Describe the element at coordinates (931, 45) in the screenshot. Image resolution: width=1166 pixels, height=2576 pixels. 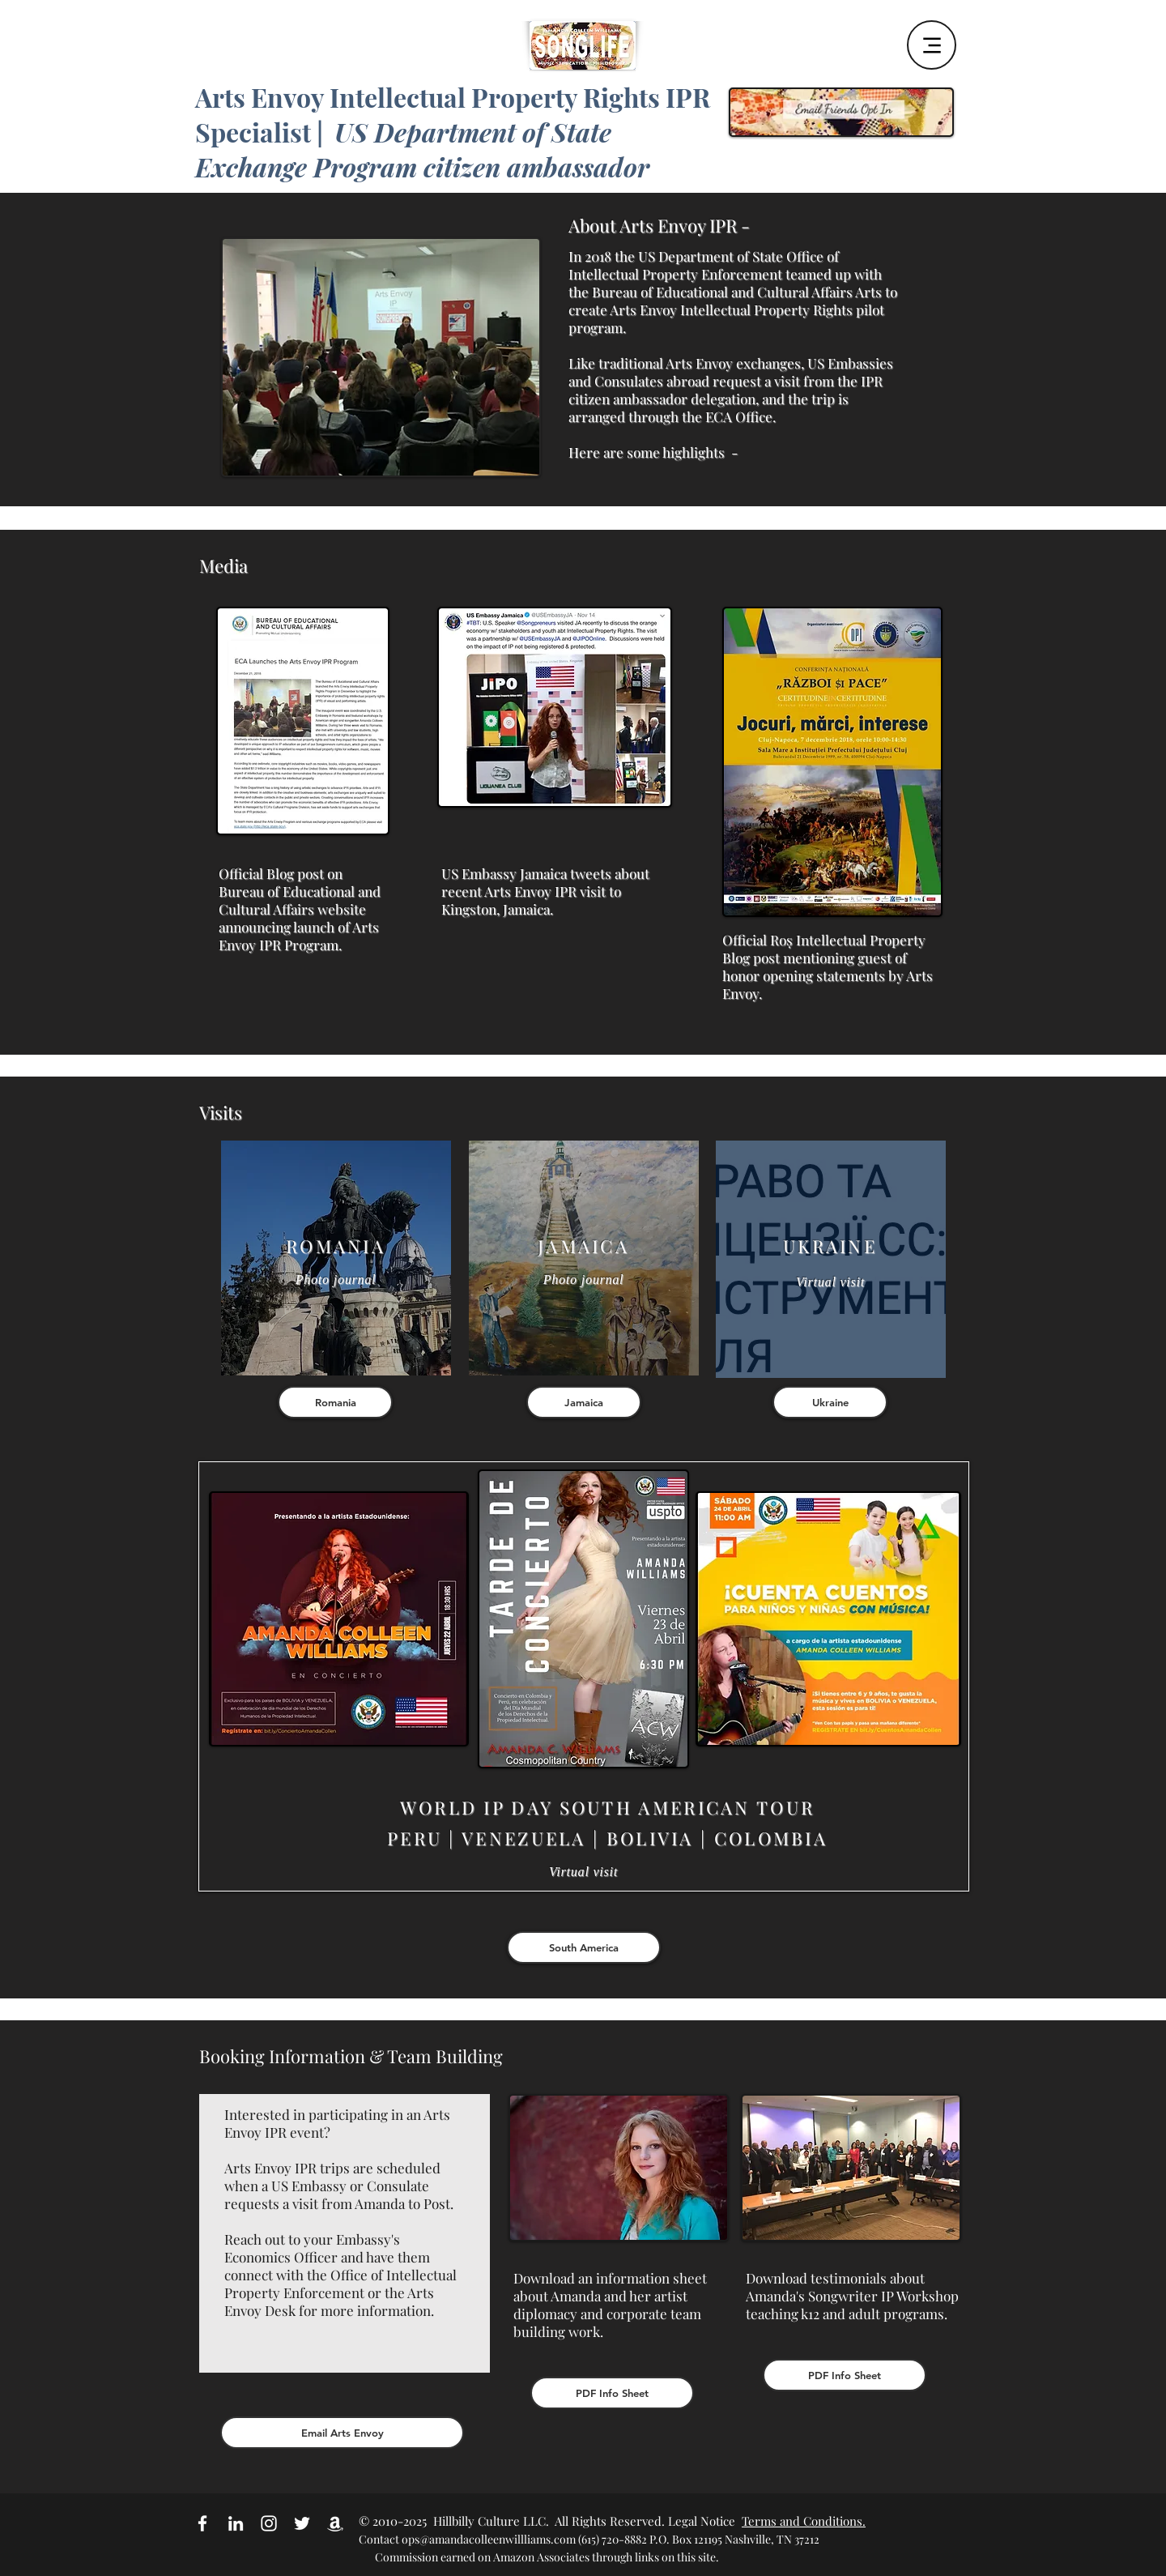
I see `[Menu]` at that location.